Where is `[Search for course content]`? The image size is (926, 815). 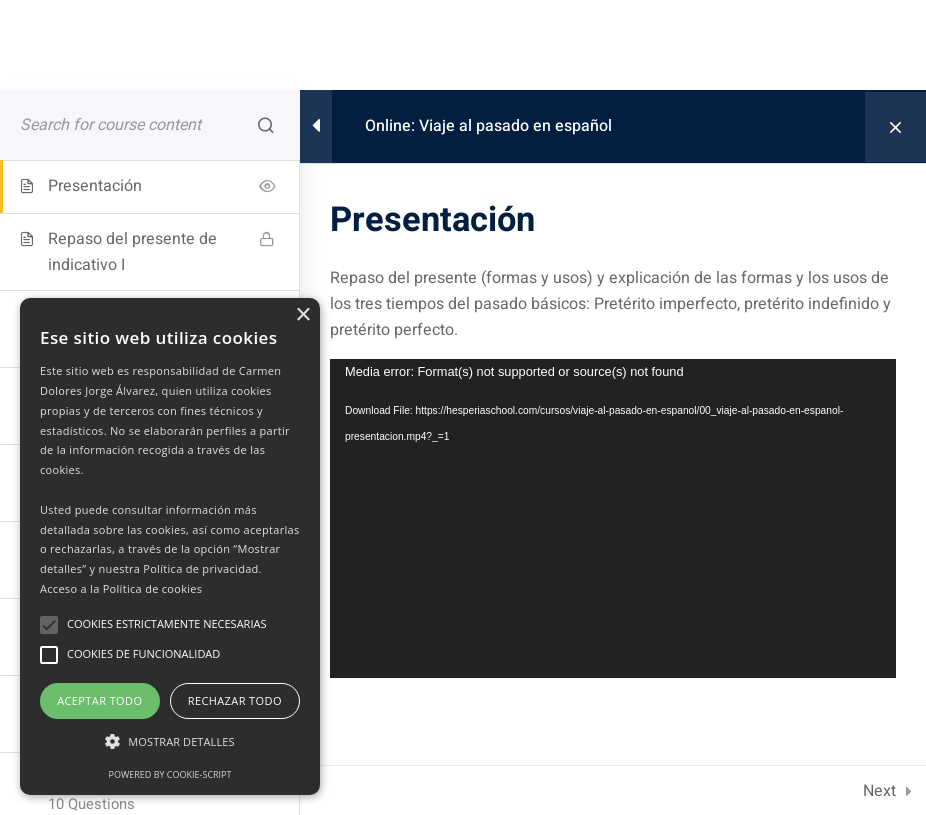
[Search for course content] is located at coordinates (266, 125).